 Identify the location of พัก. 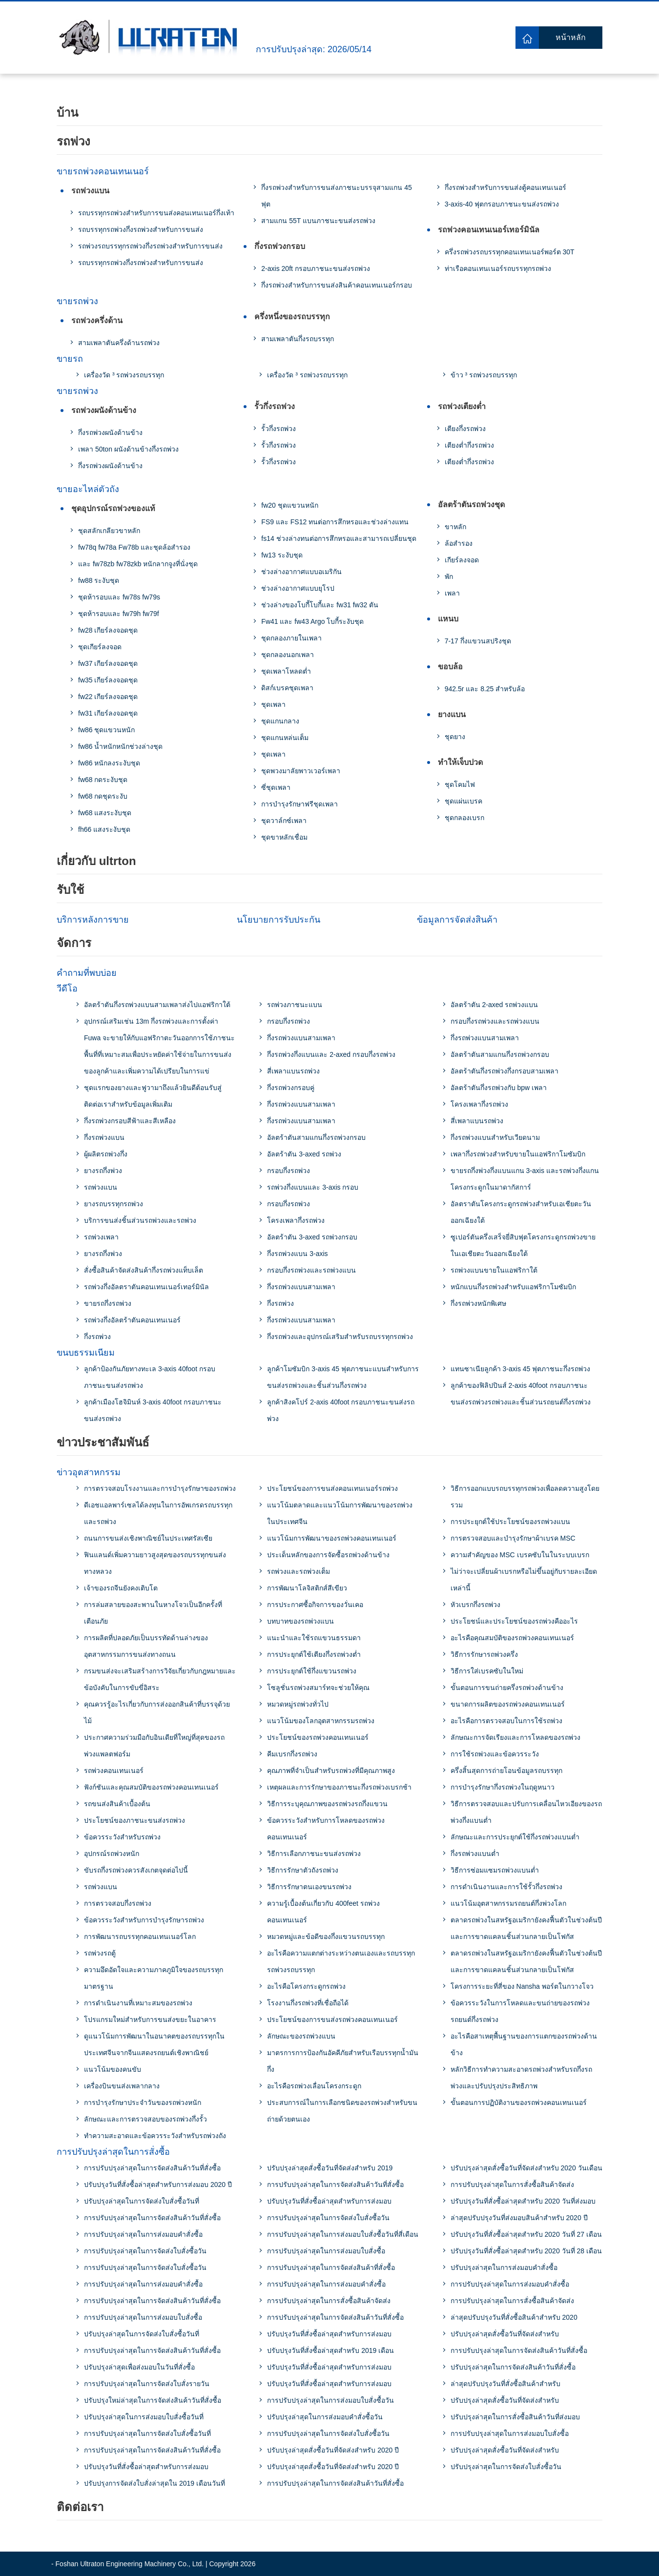
(449, 576).